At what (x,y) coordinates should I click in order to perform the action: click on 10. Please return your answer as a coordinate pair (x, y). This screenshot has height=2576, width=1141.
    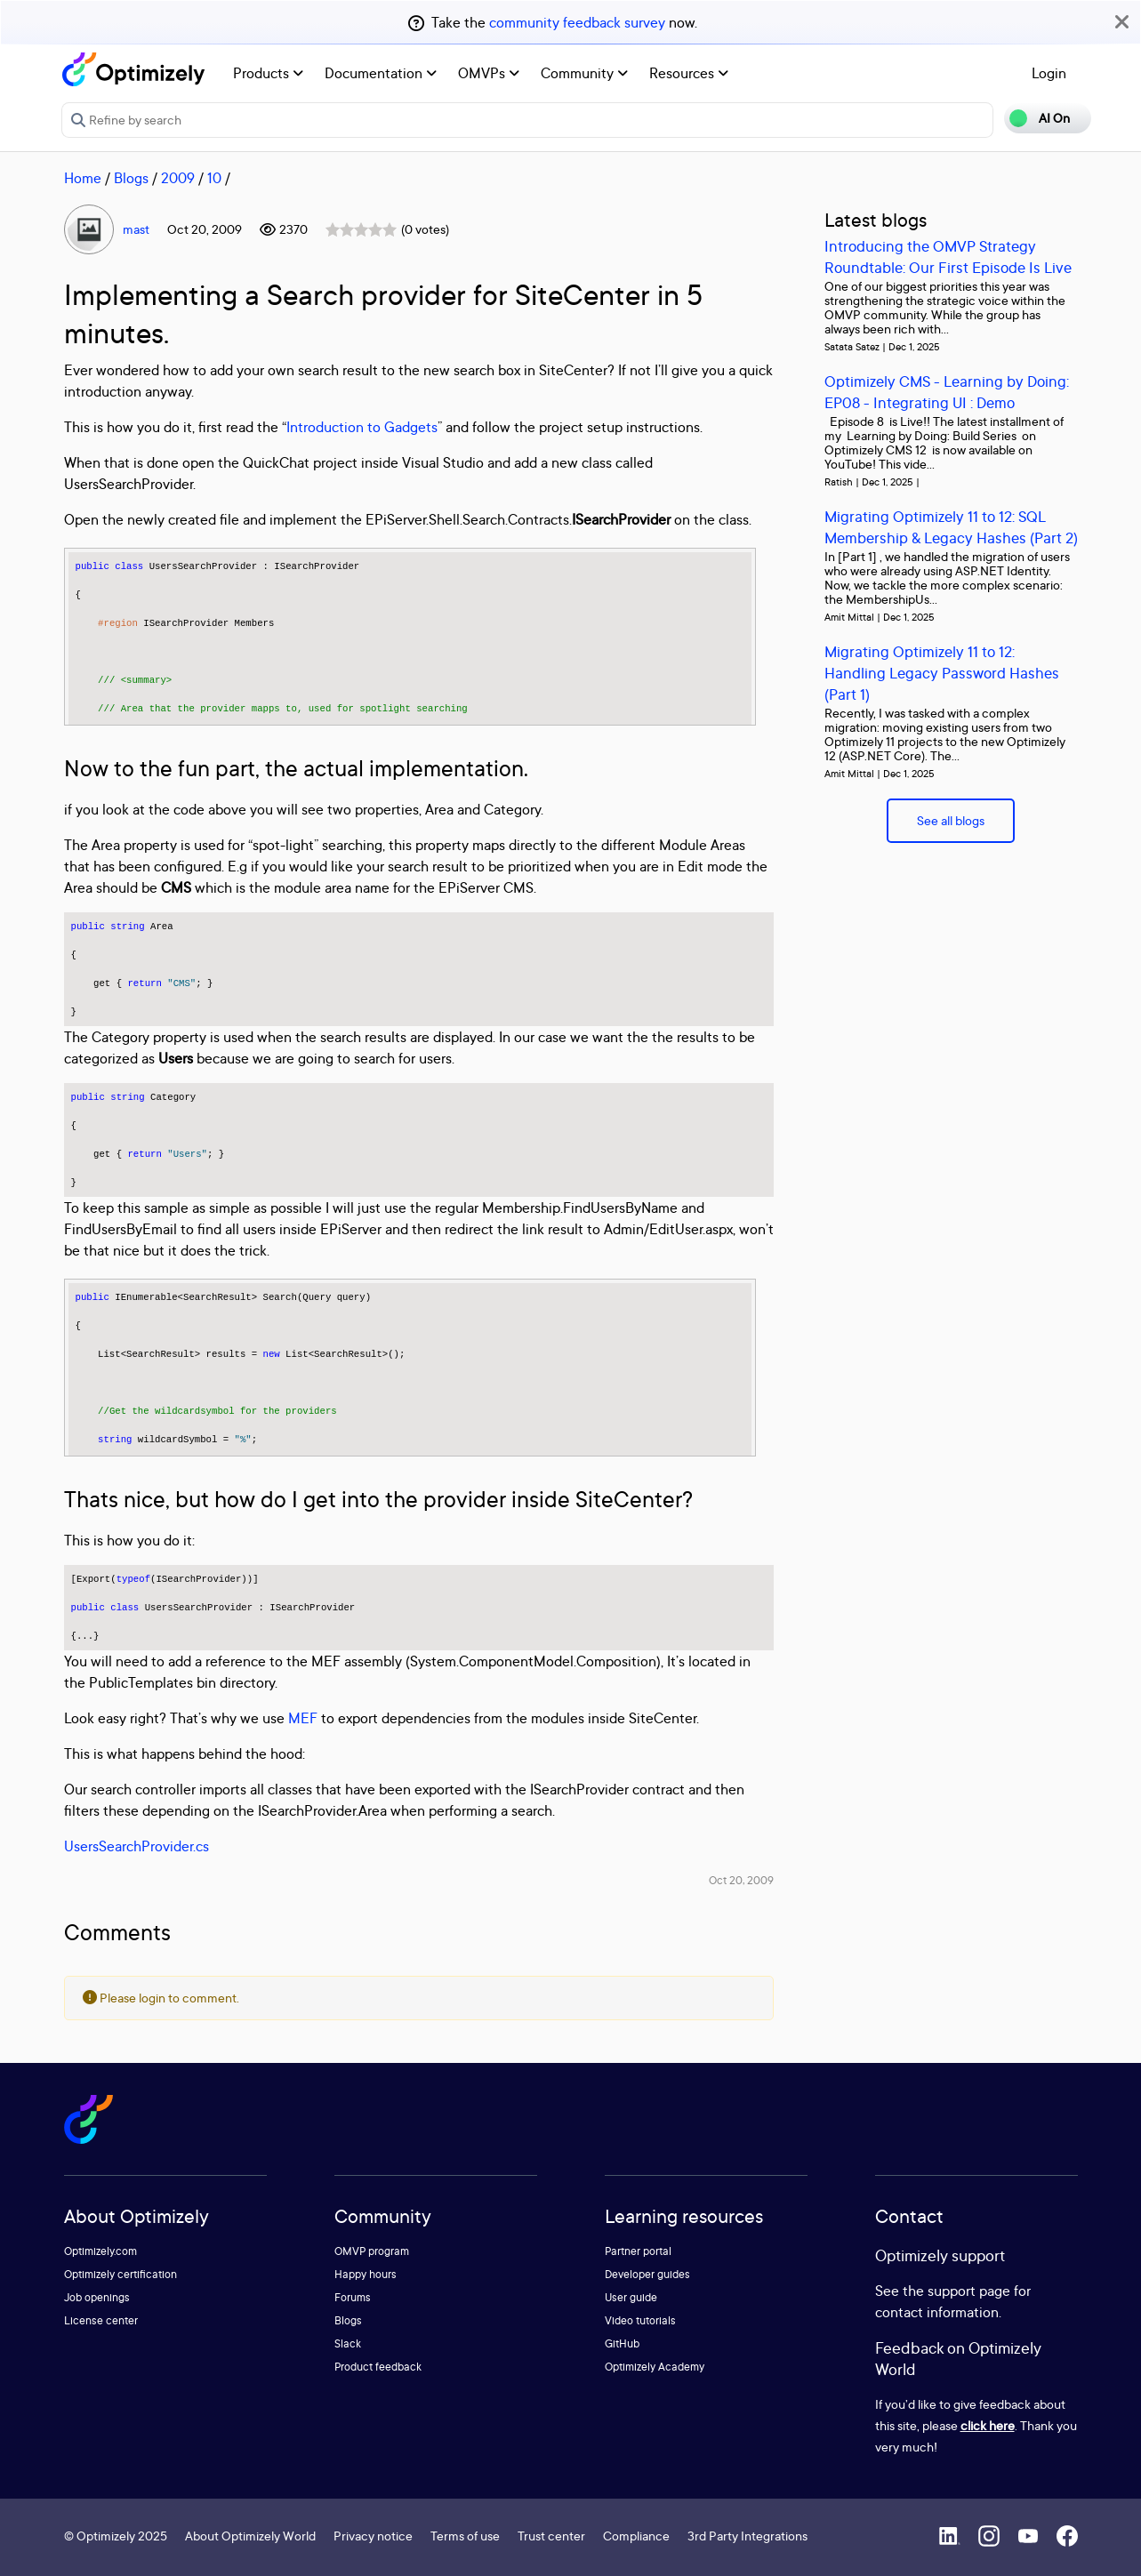
    Looking at the image, I should click on (214, 178).